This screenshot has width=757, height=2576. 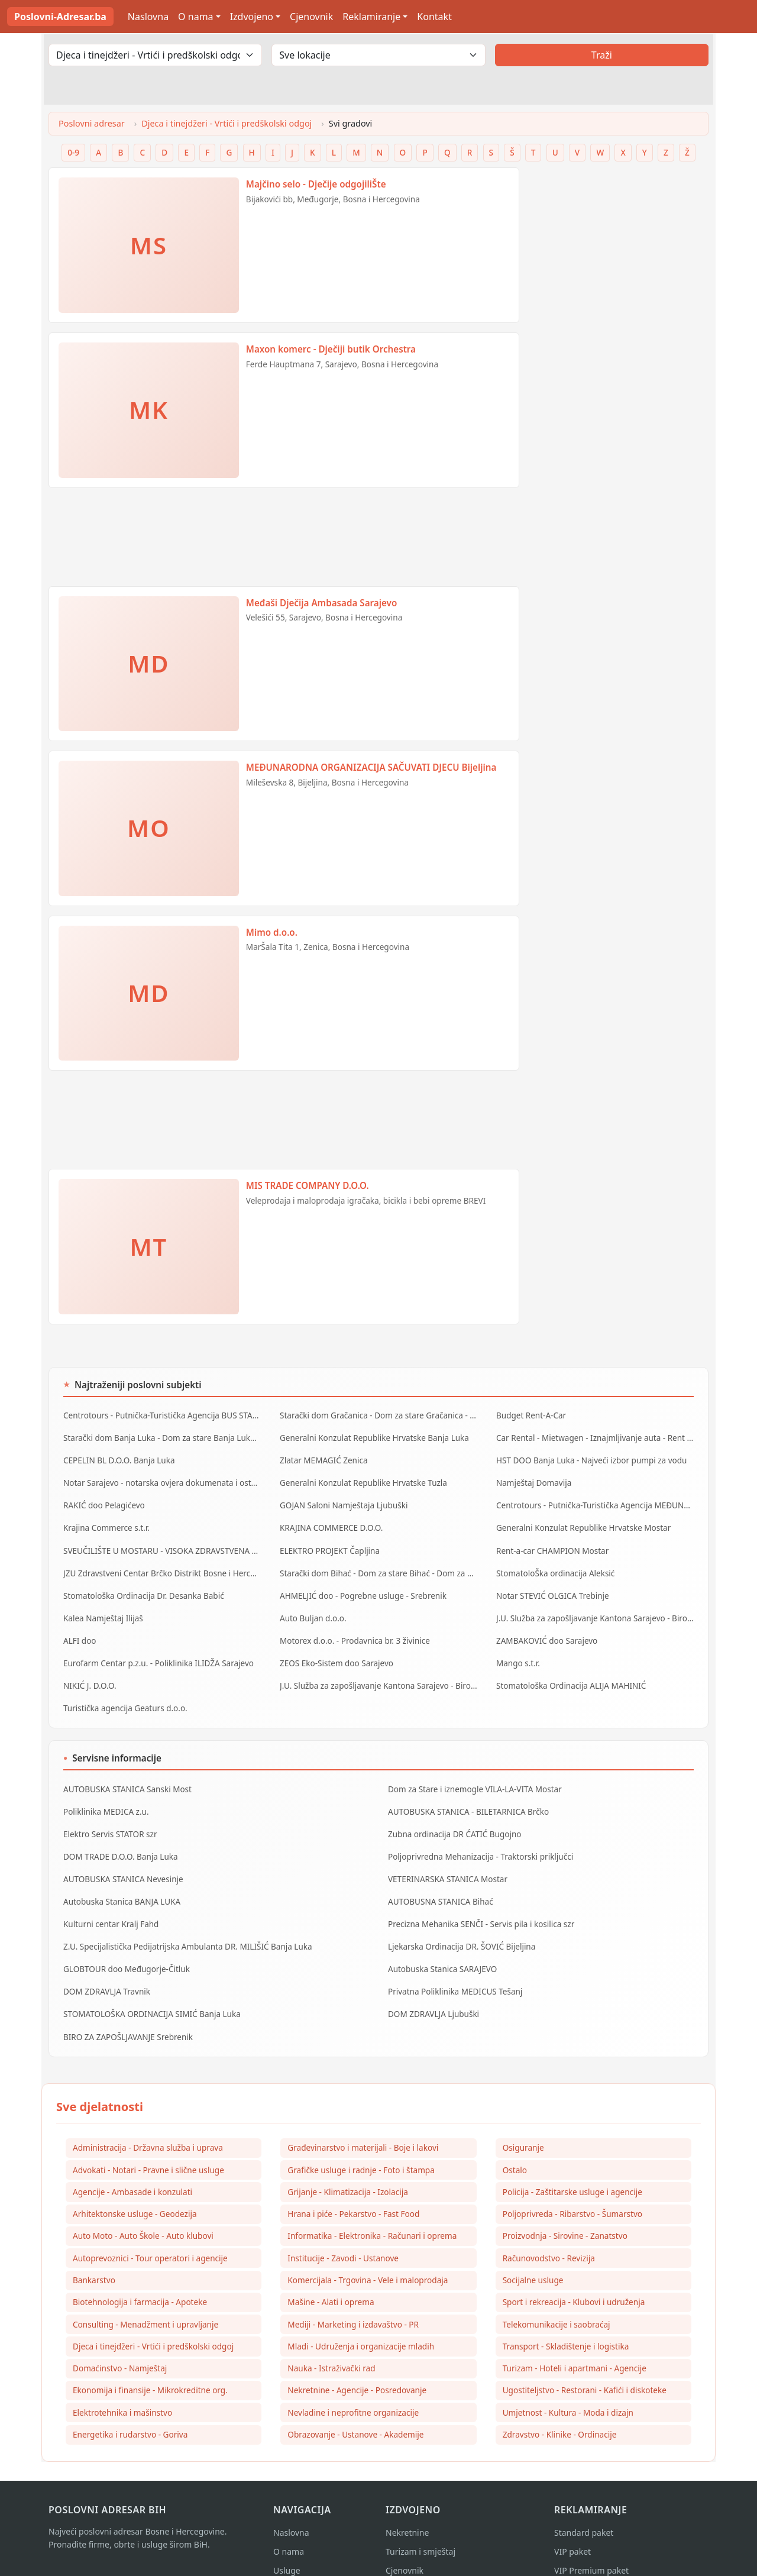 What do you see at coordinates (141, 1586) in the screenshot?
I see `Stomatološka Ordinacija Dr. Desanka Babić` at bounding box center [141, 1586].